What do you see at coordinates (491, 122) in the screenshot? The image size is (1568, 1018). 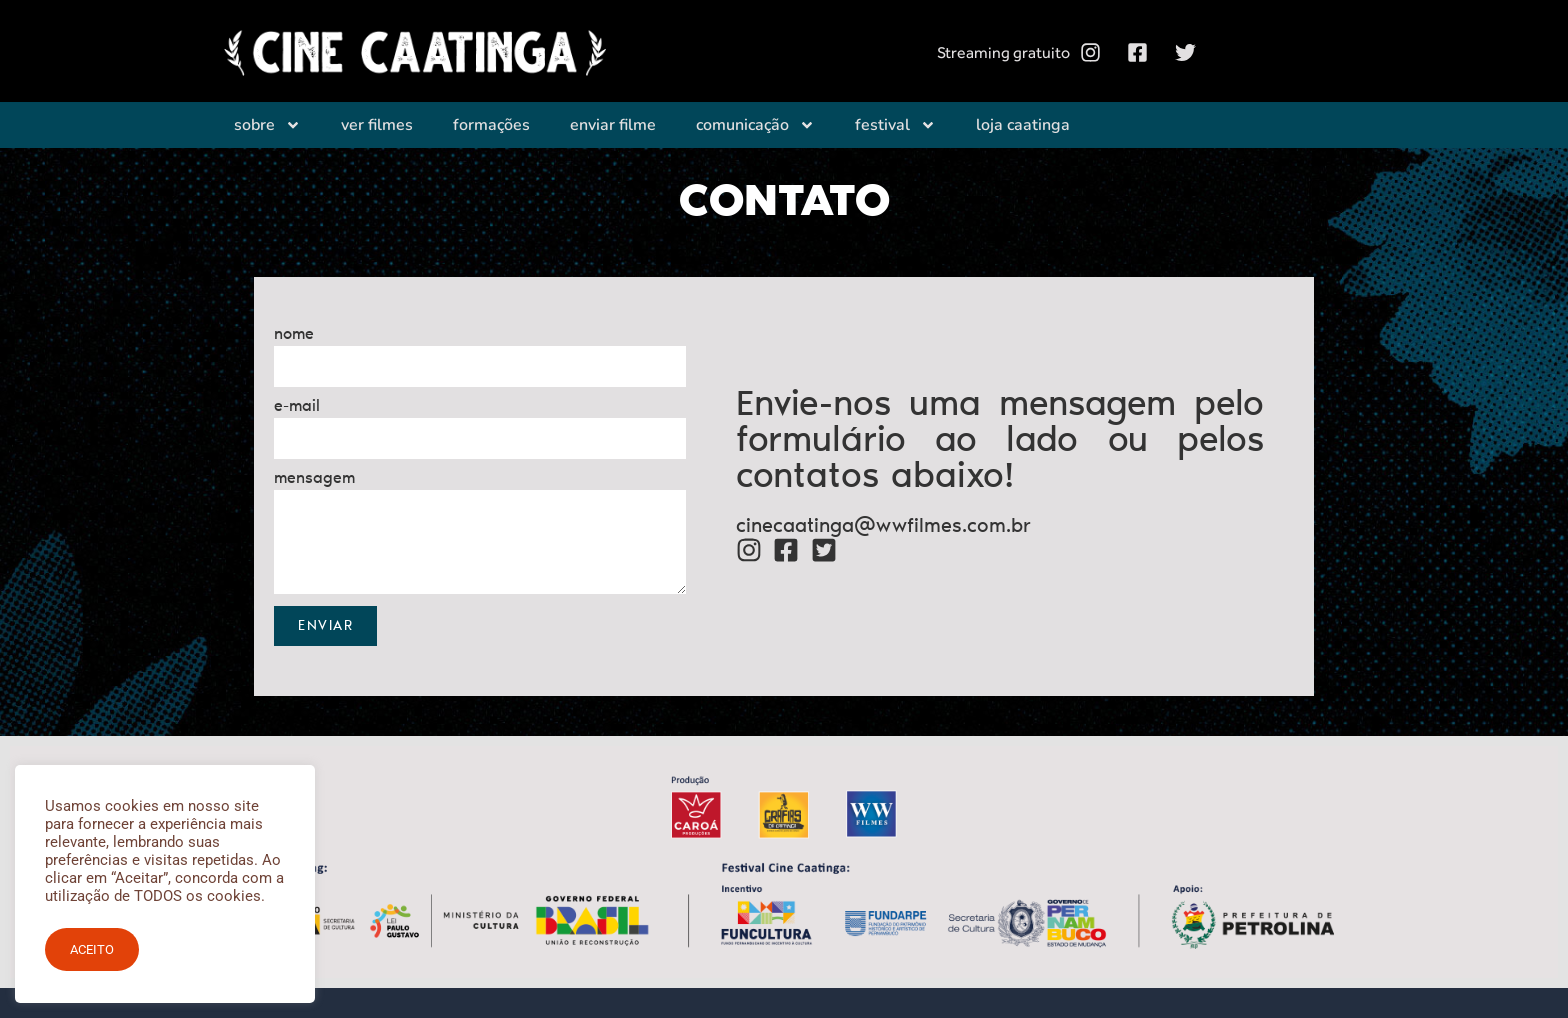 I see `Formações` at bounding box center [491, 122].